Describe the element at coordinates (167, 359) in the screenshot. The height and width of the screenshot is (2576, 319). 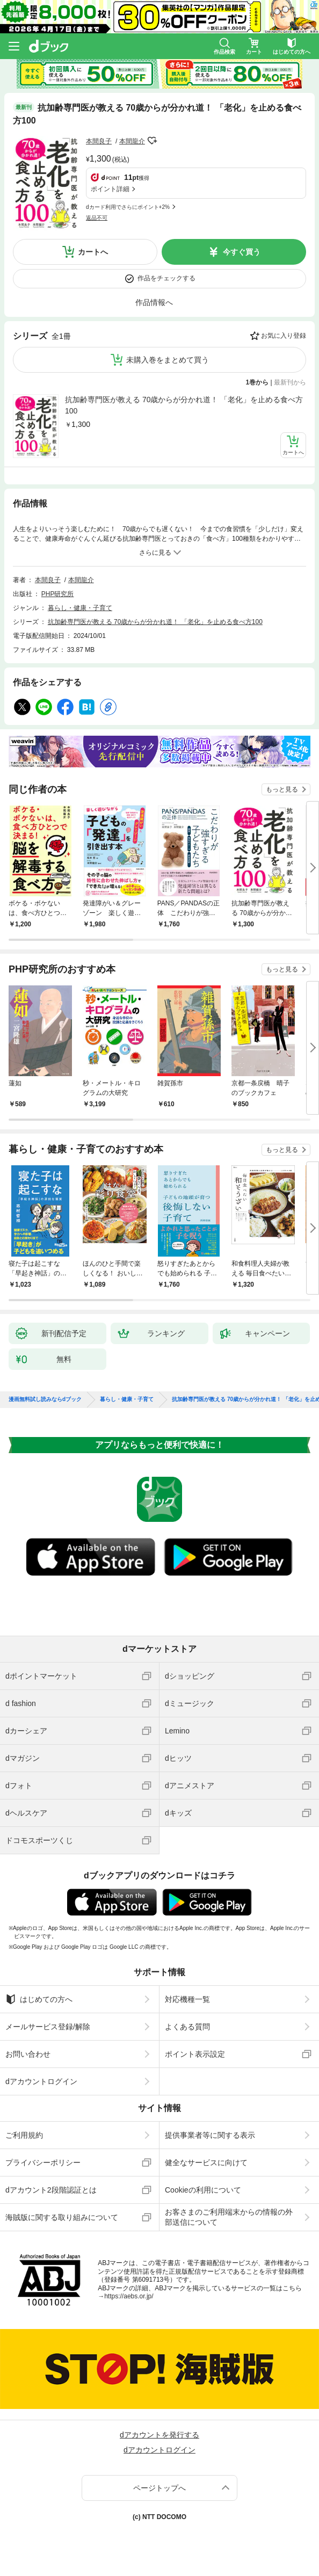
I see `未購入巻をまとめて買う` at that location.